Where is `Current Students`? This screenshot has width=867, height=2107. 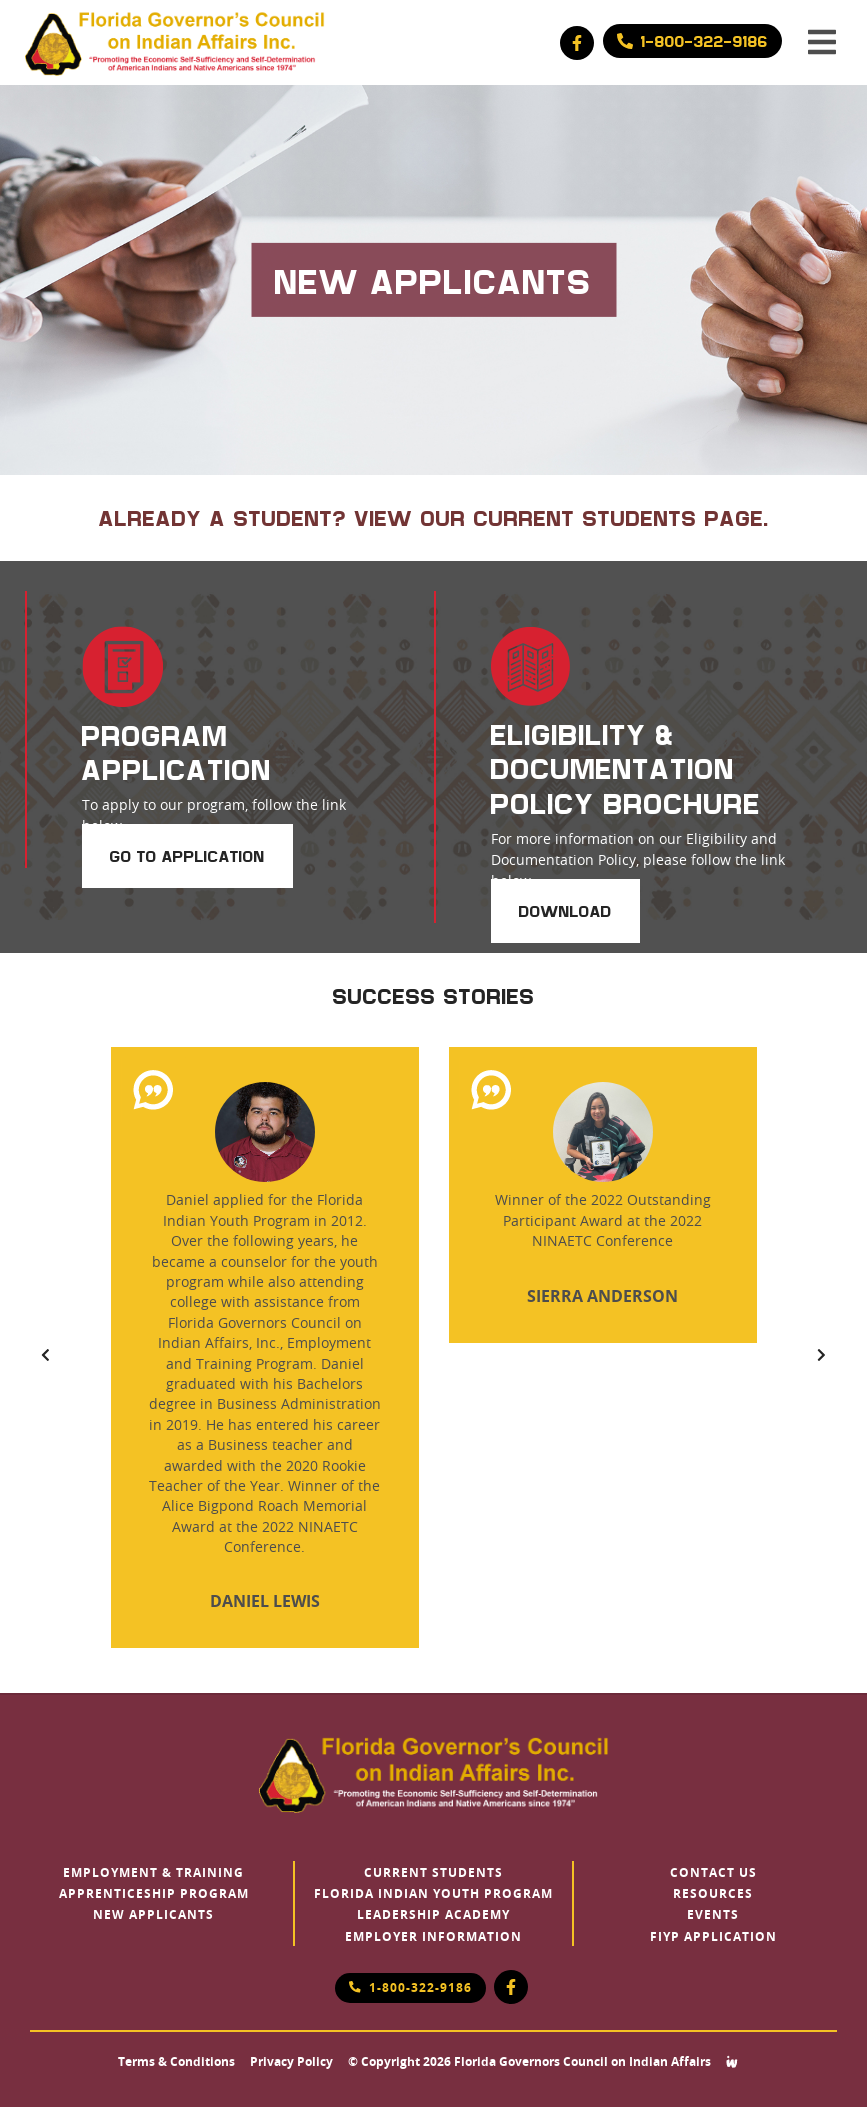 Current Students is located at coordinates (433, 1873).